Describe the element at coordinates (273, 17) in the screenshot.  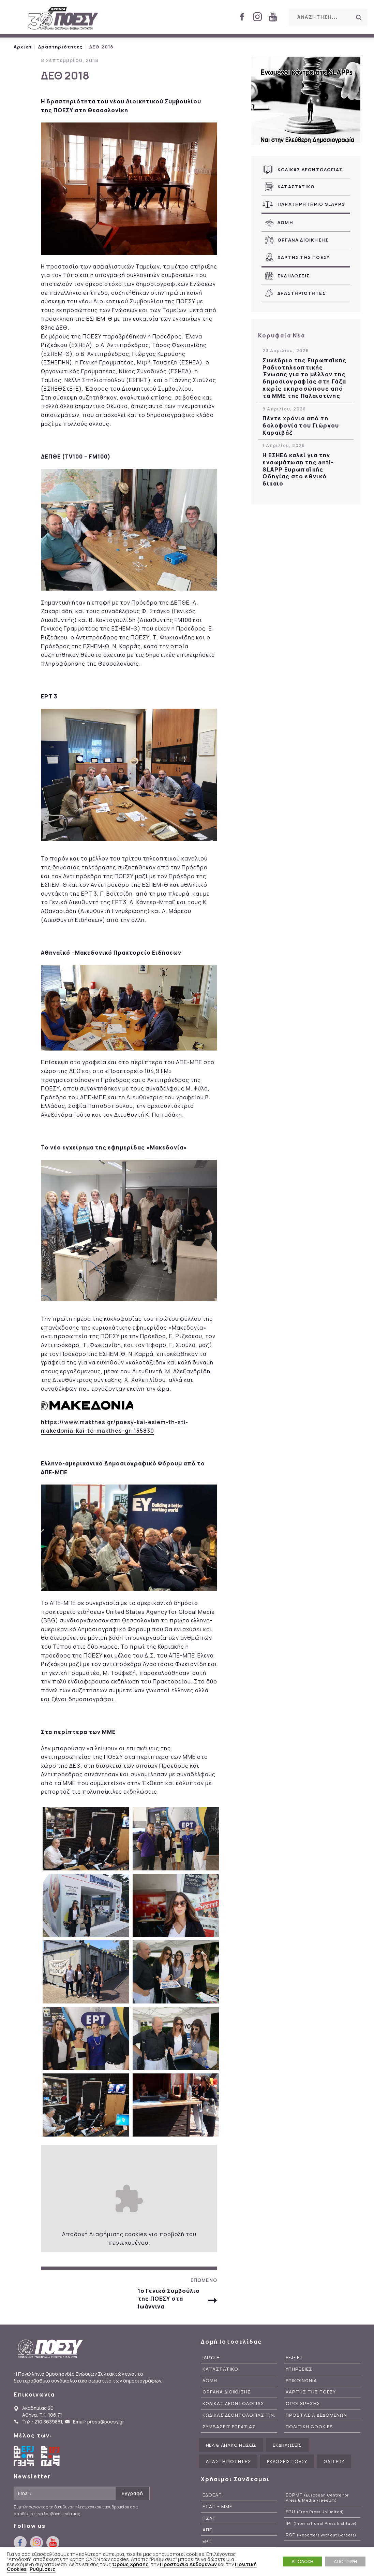
I see `youtube` at that location.